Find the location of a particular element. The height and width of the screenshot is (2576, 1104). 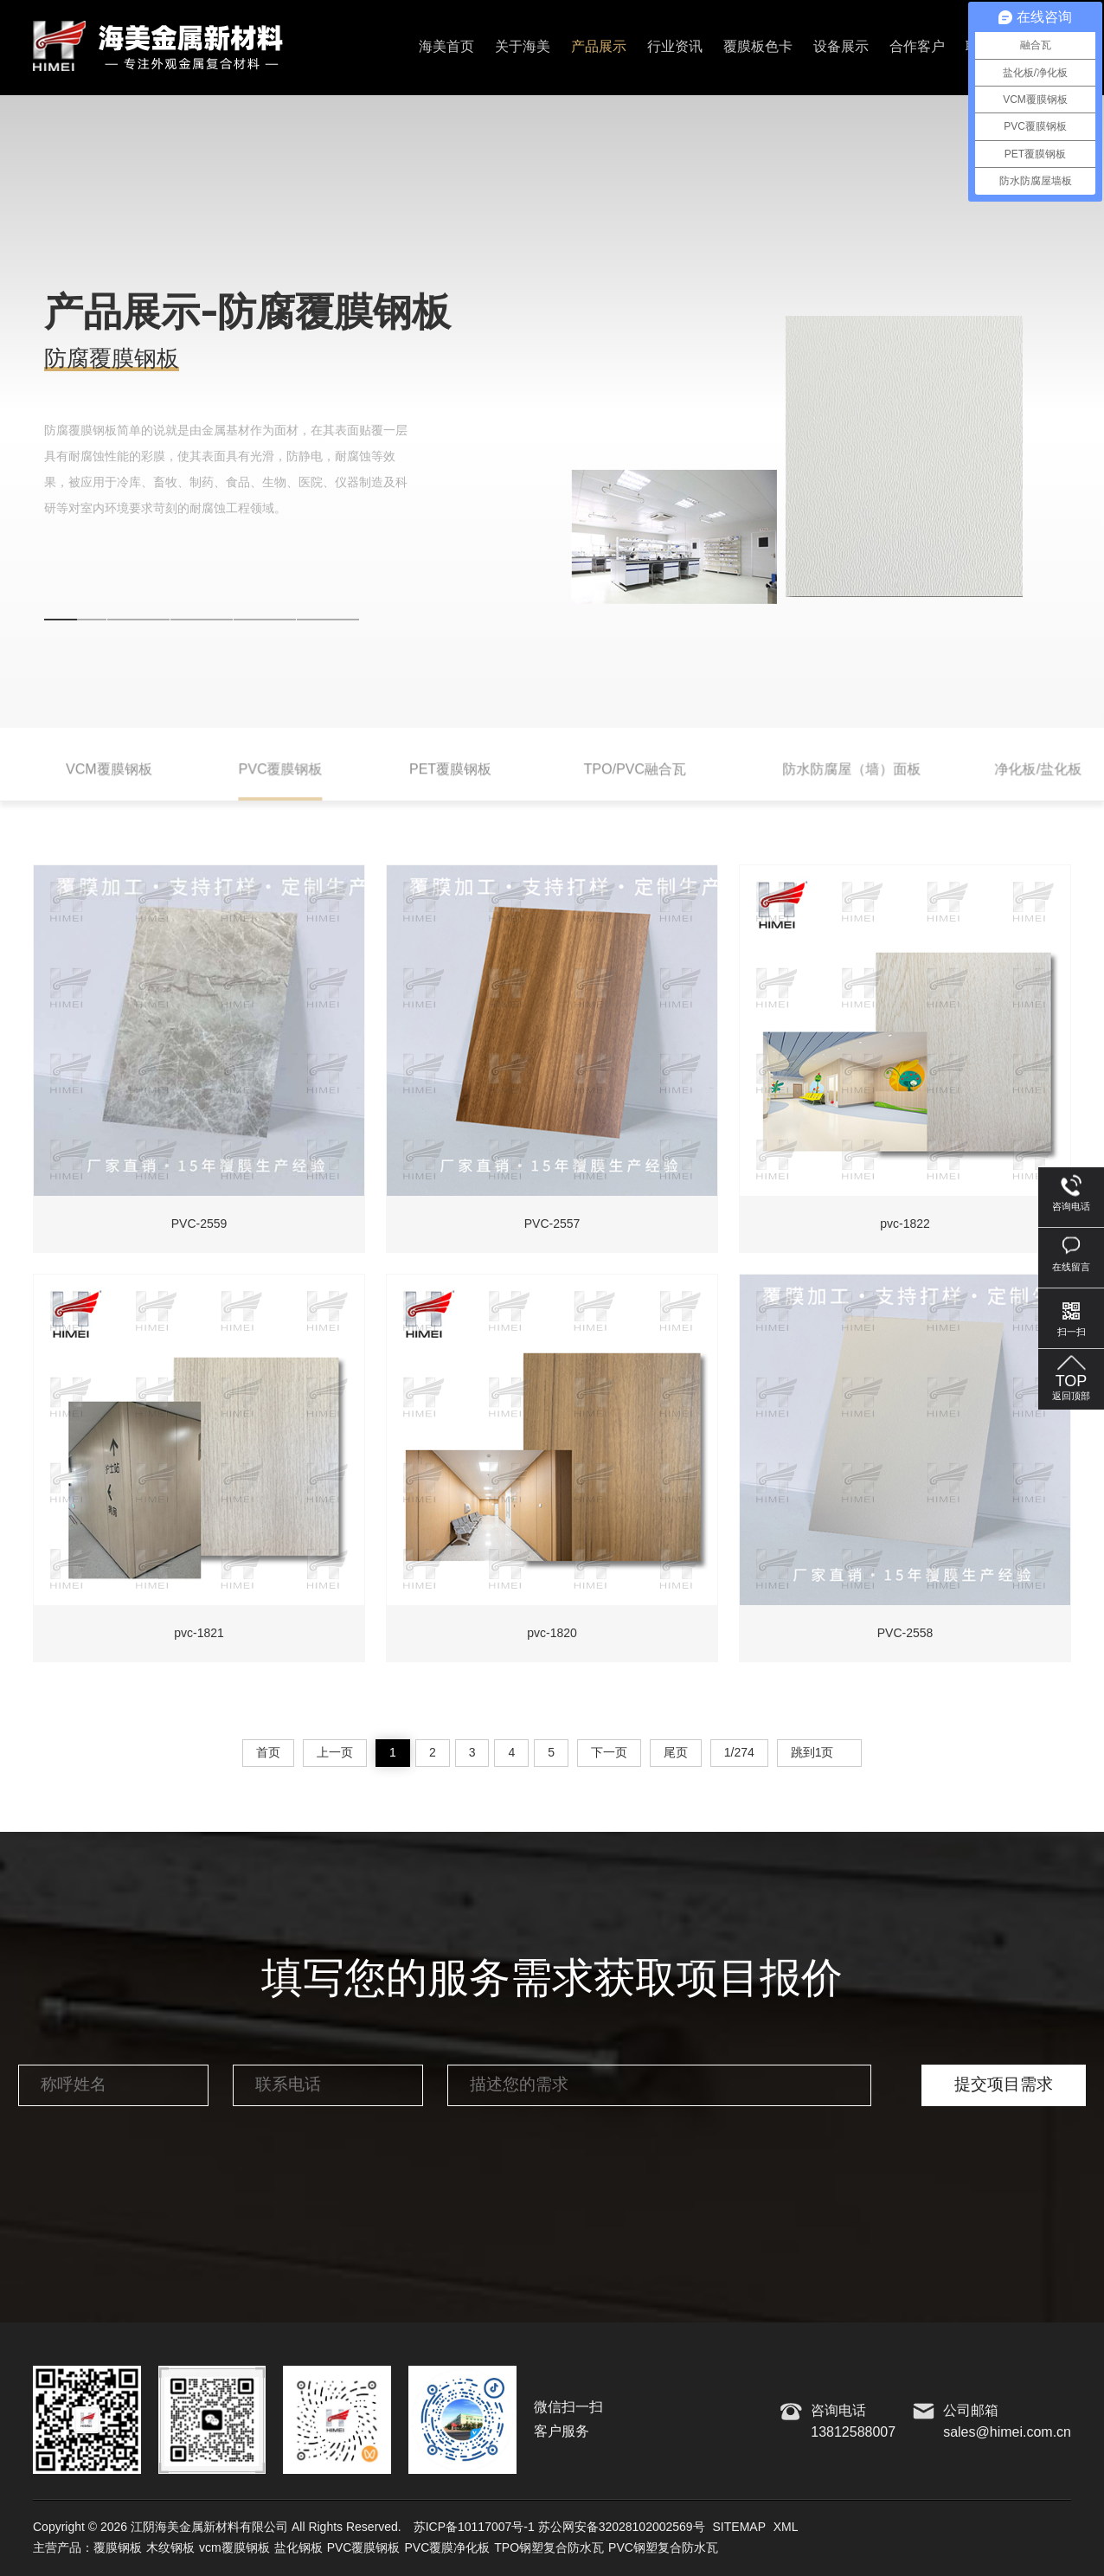

下一页 is located at coordinates (609, 1753).